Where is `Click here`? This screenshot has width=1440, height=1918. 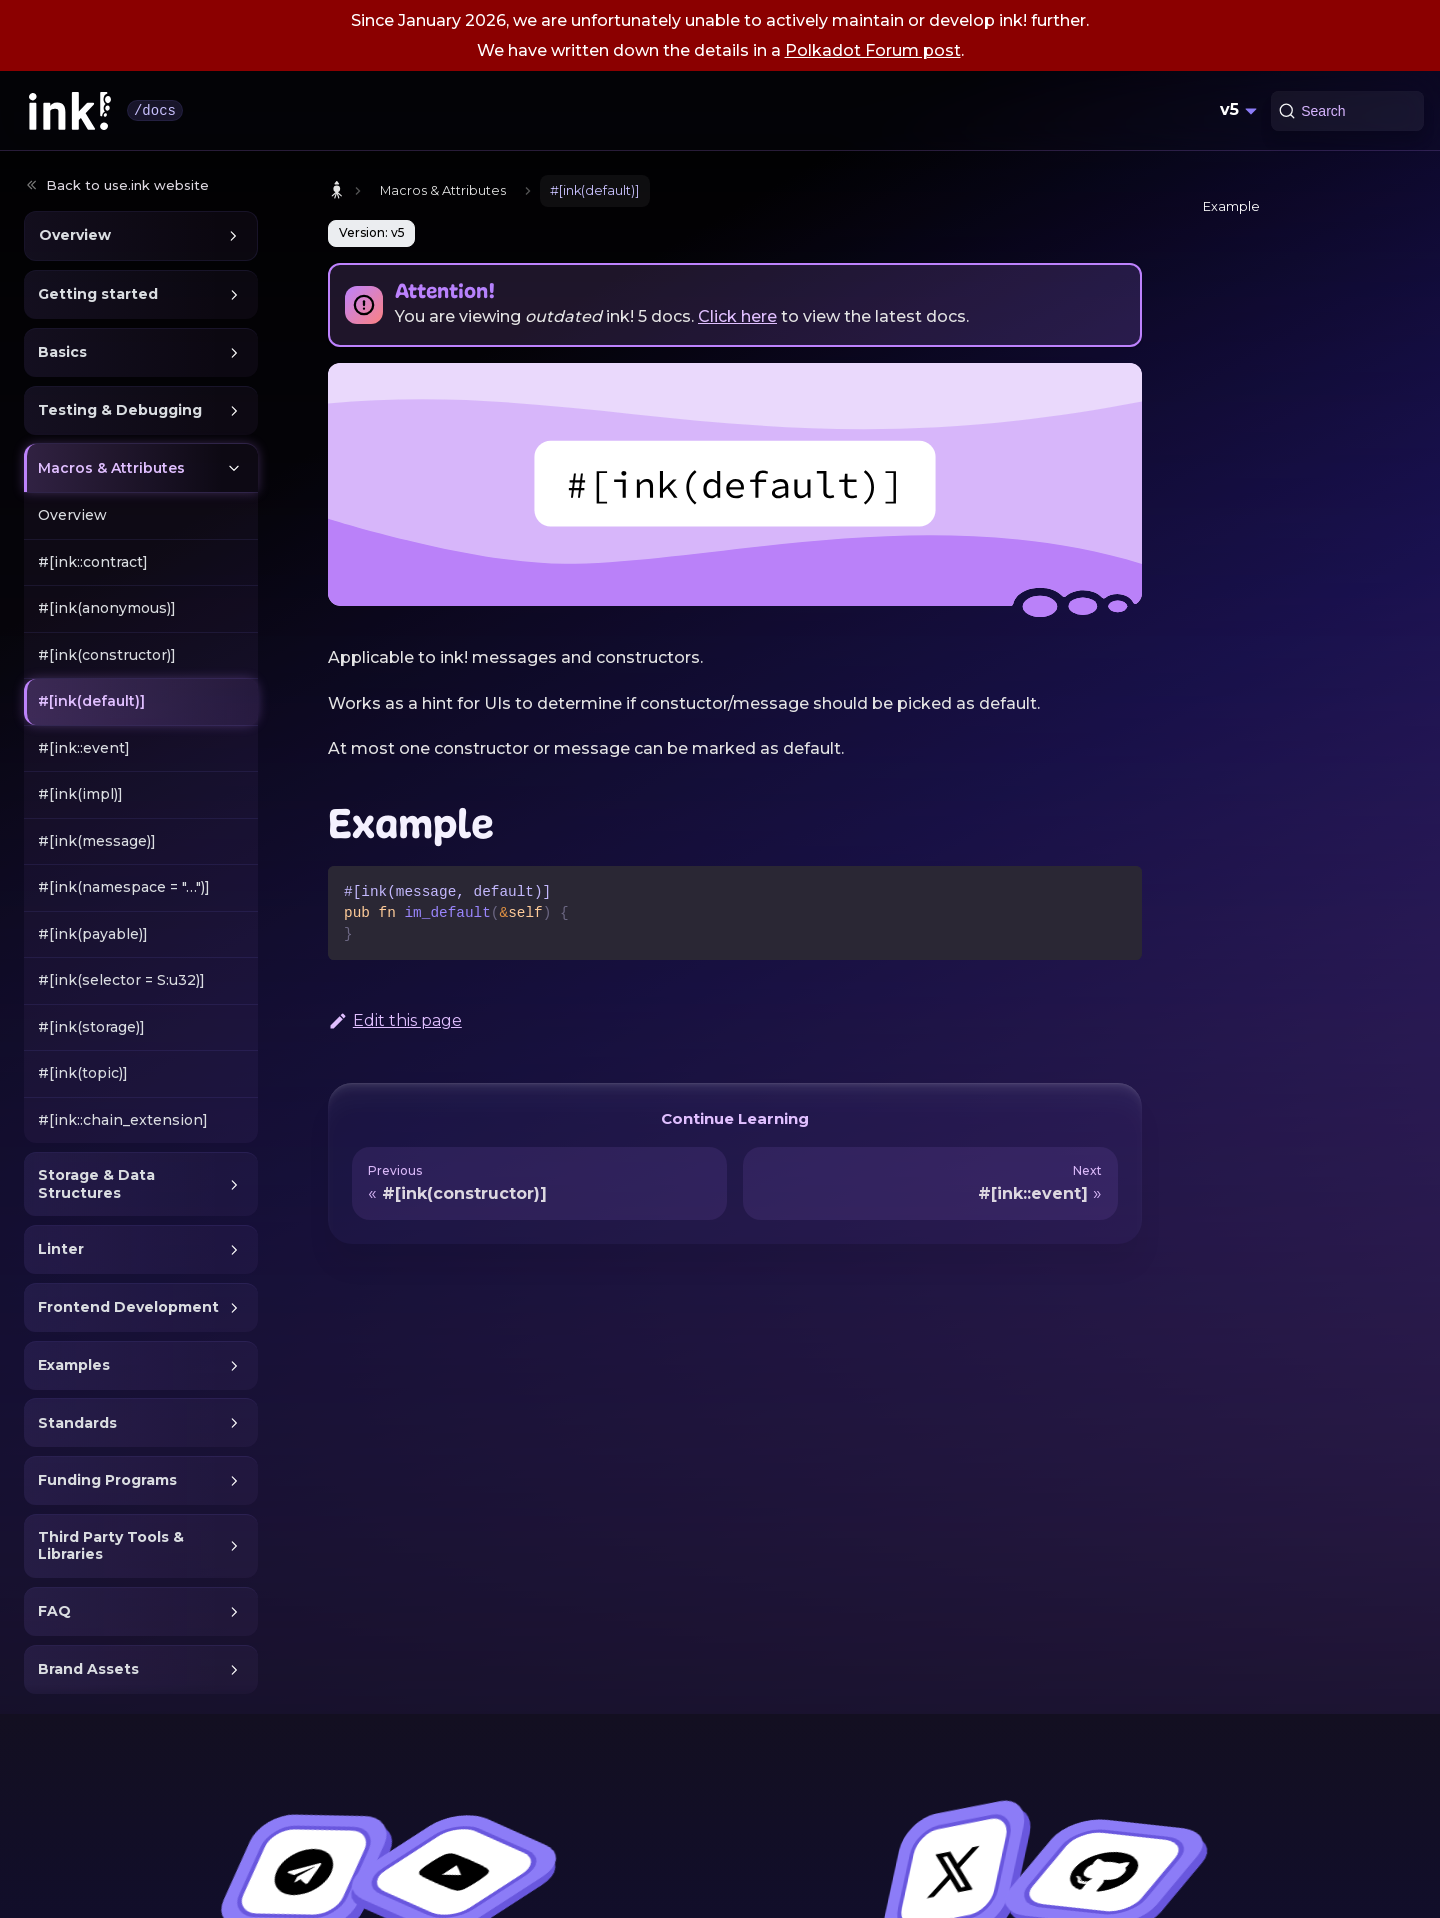
Click here is located at coordinates (737, 316).